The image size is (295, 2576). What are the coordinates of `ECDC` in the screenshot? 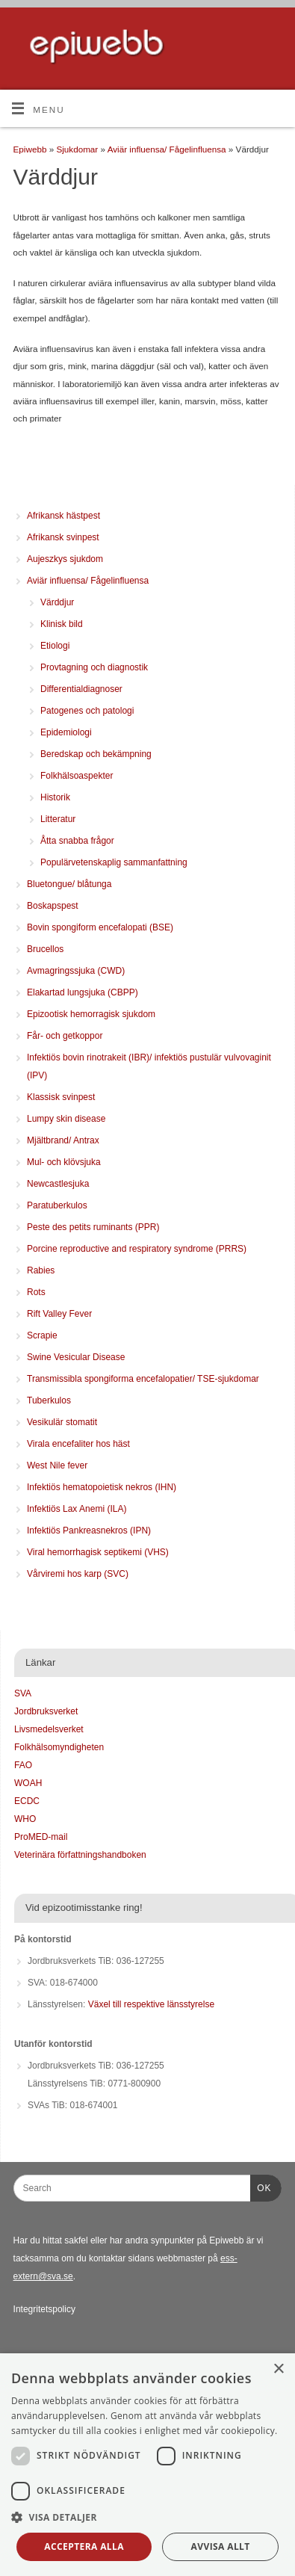 It's located at (27, 1801).